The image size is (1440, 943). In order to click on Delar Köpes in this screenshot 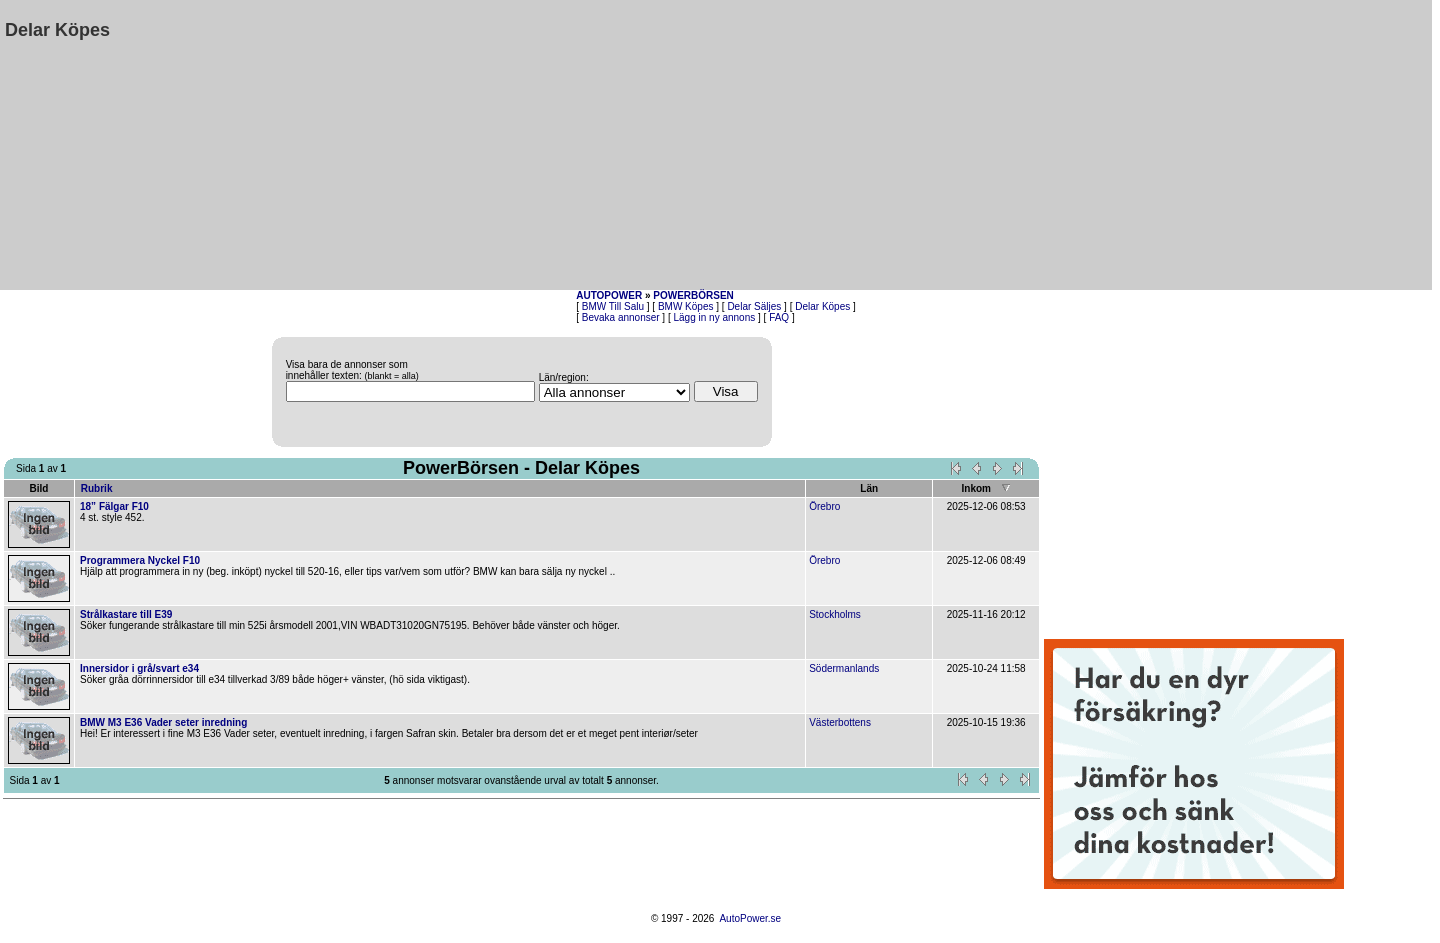, I will do `click(822, 306)`.